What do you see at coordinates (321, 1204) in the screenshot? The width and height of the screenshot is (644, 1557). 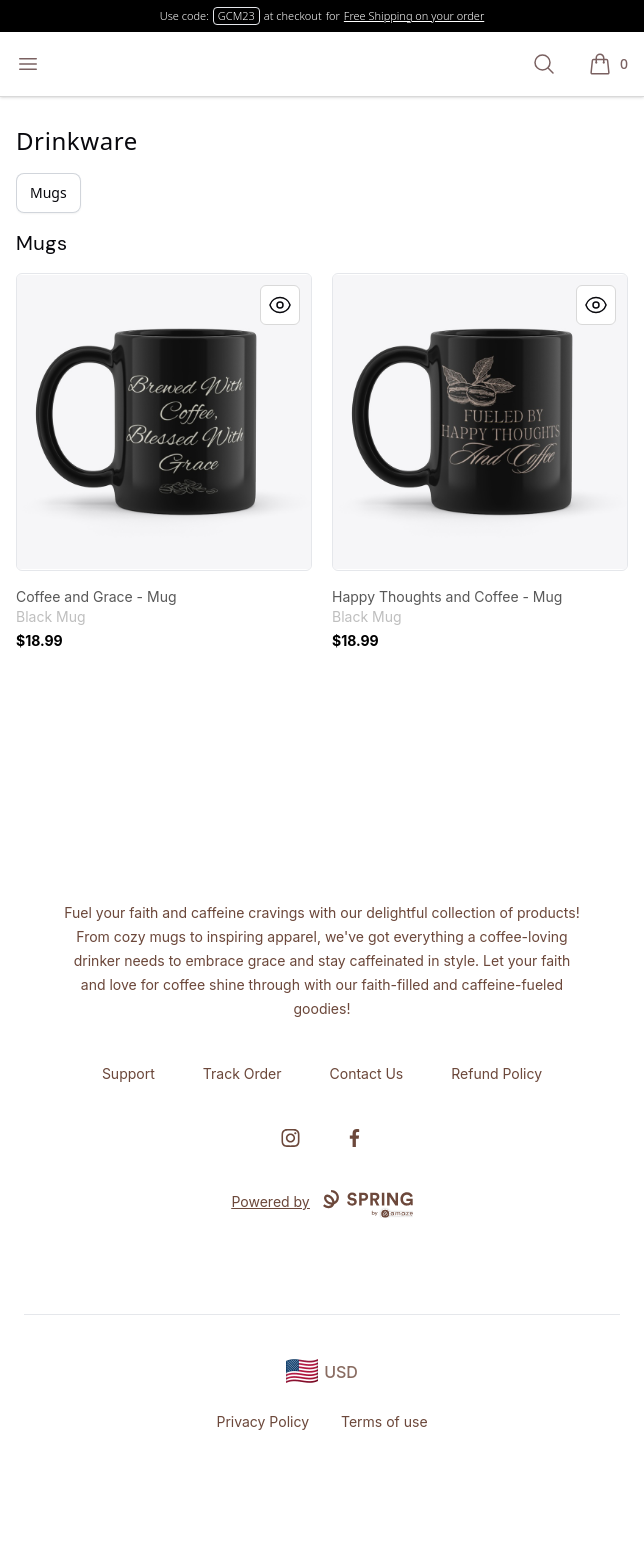 I see `Powered by` at bounding box center [321, 1204].